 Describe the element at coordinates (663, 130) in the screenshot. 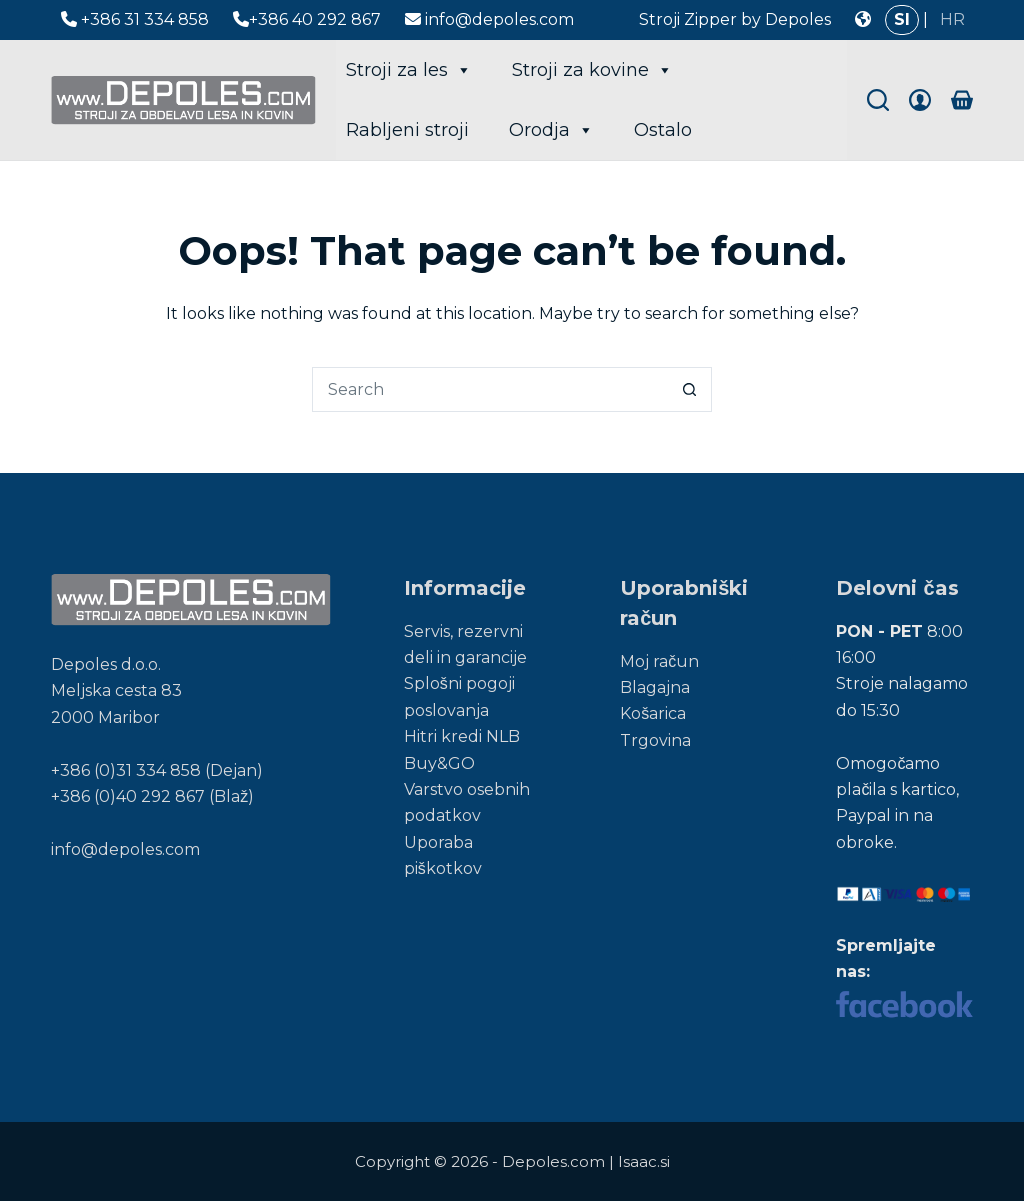

I see `Ostalo` at that location.